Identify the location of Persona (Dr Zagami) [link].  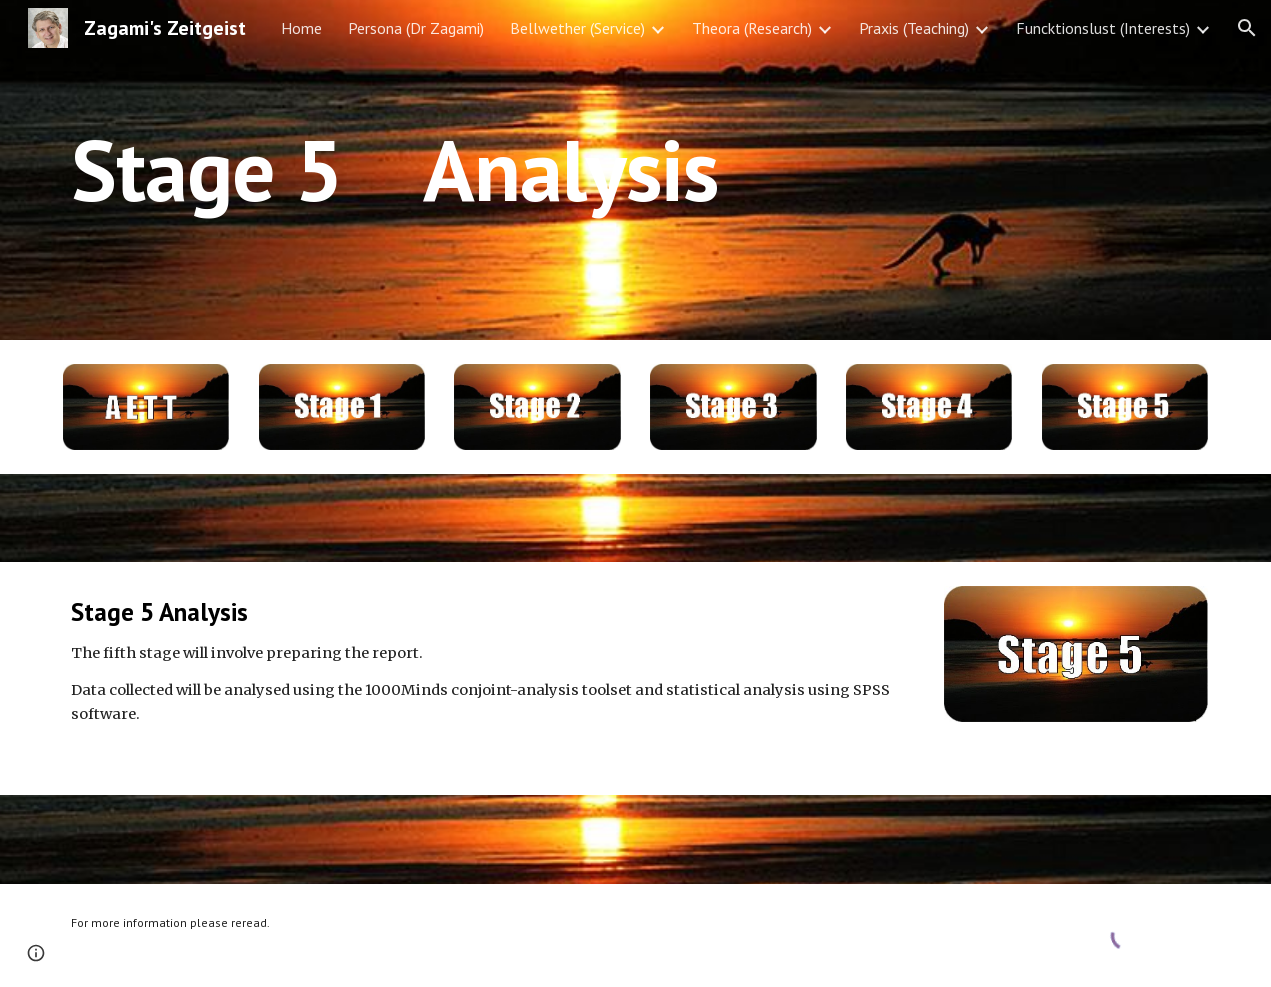
(416, 28).